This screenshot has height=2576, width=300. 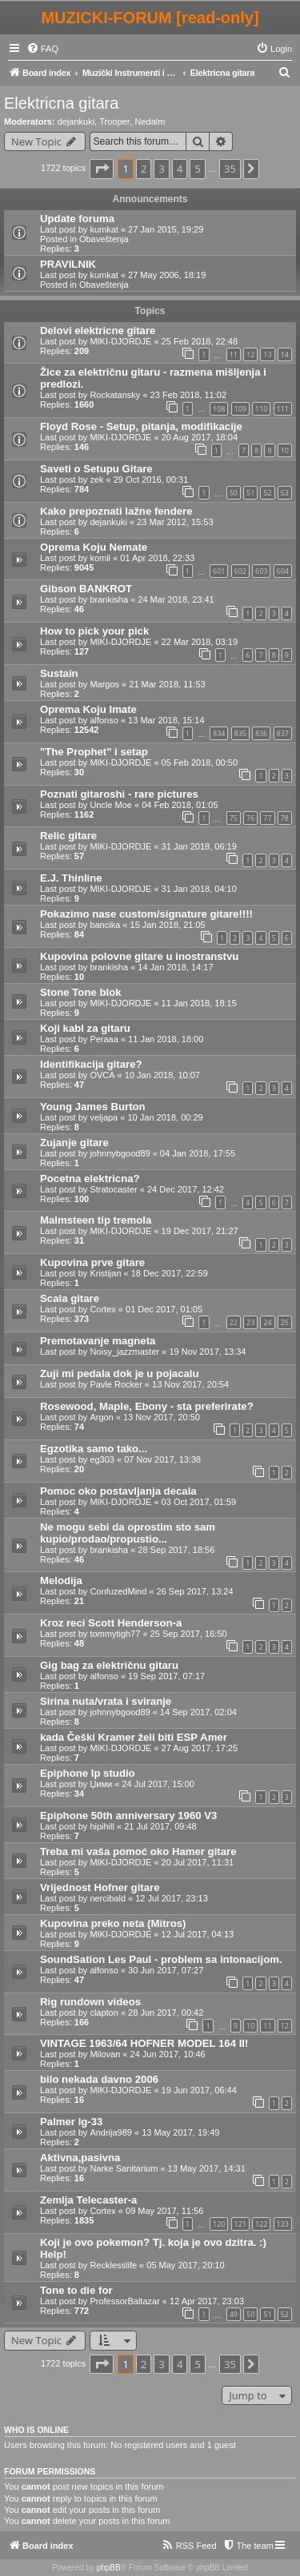 What do you see at coordinates (90, 2002) in the screenshot?
I see `Rig rundown videos` at bounding box center [90, 2002].